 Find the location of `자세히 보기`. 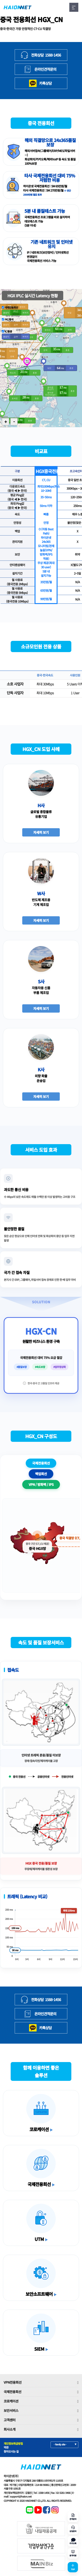

자세히 보기 is located at coordinates (41, 832).